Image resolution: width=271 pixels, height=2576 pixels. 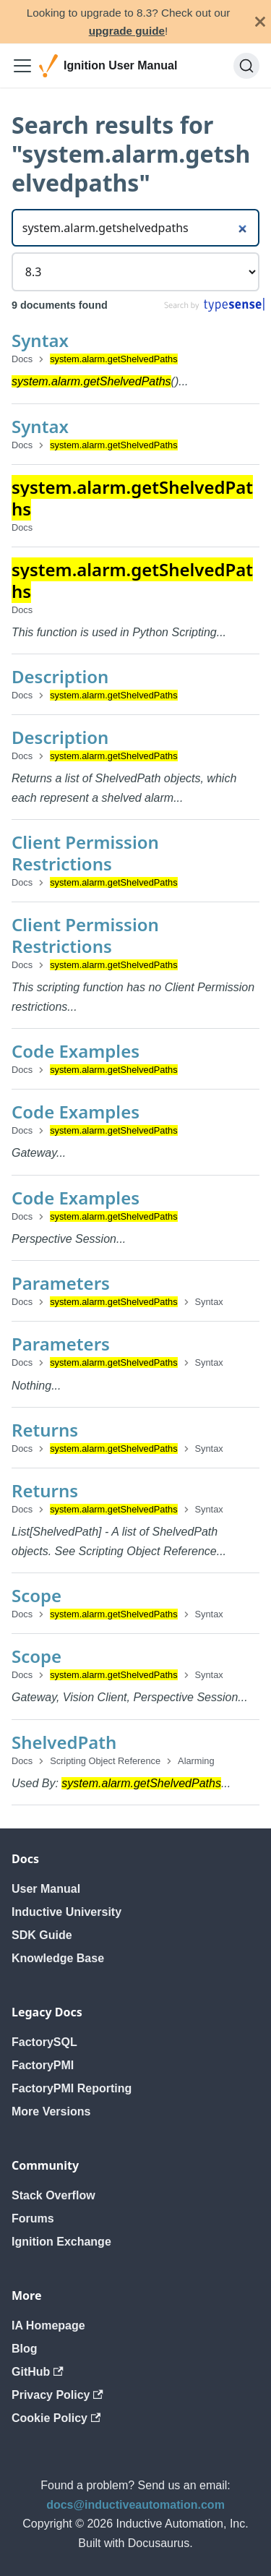 I want to click on [Toggle navigation bar], so click(x=22, y=66).